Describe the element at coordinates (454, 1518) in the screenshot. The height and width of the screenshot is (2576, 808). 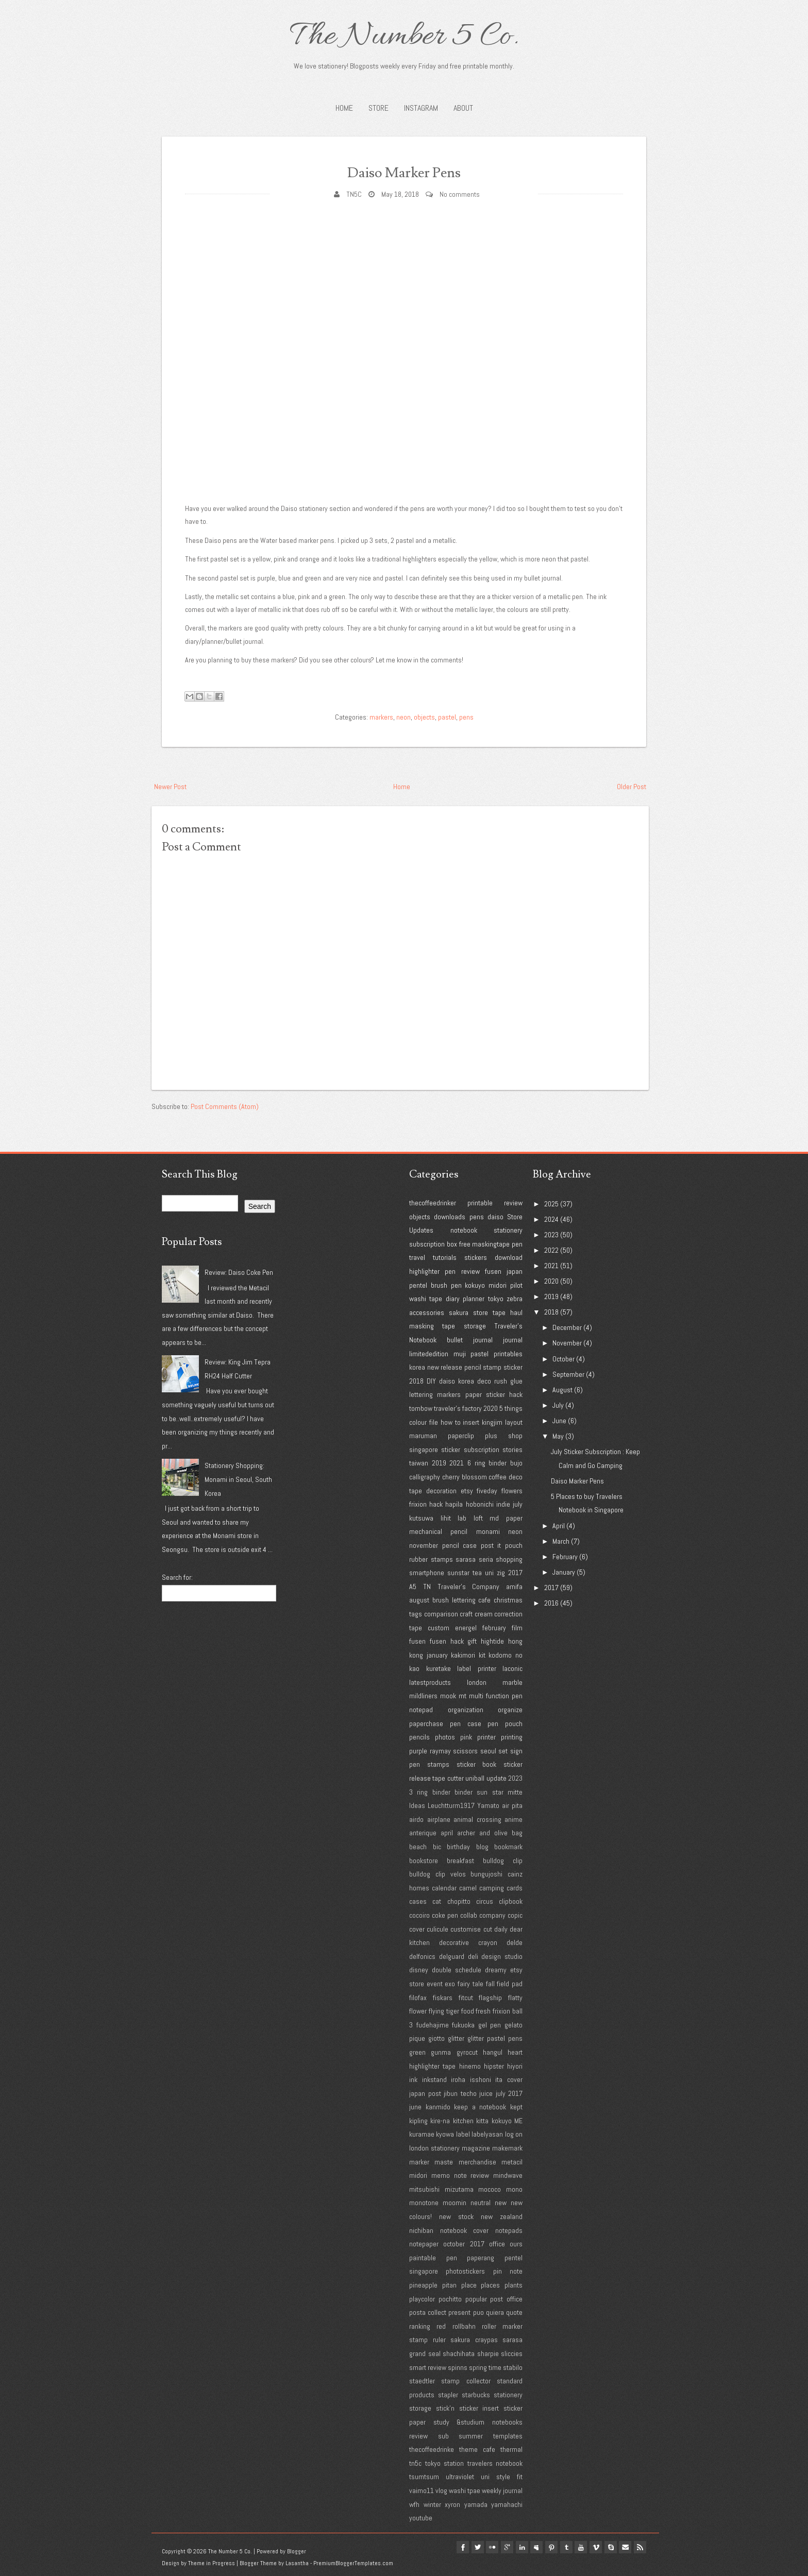
I see `lihit lab` at that location.